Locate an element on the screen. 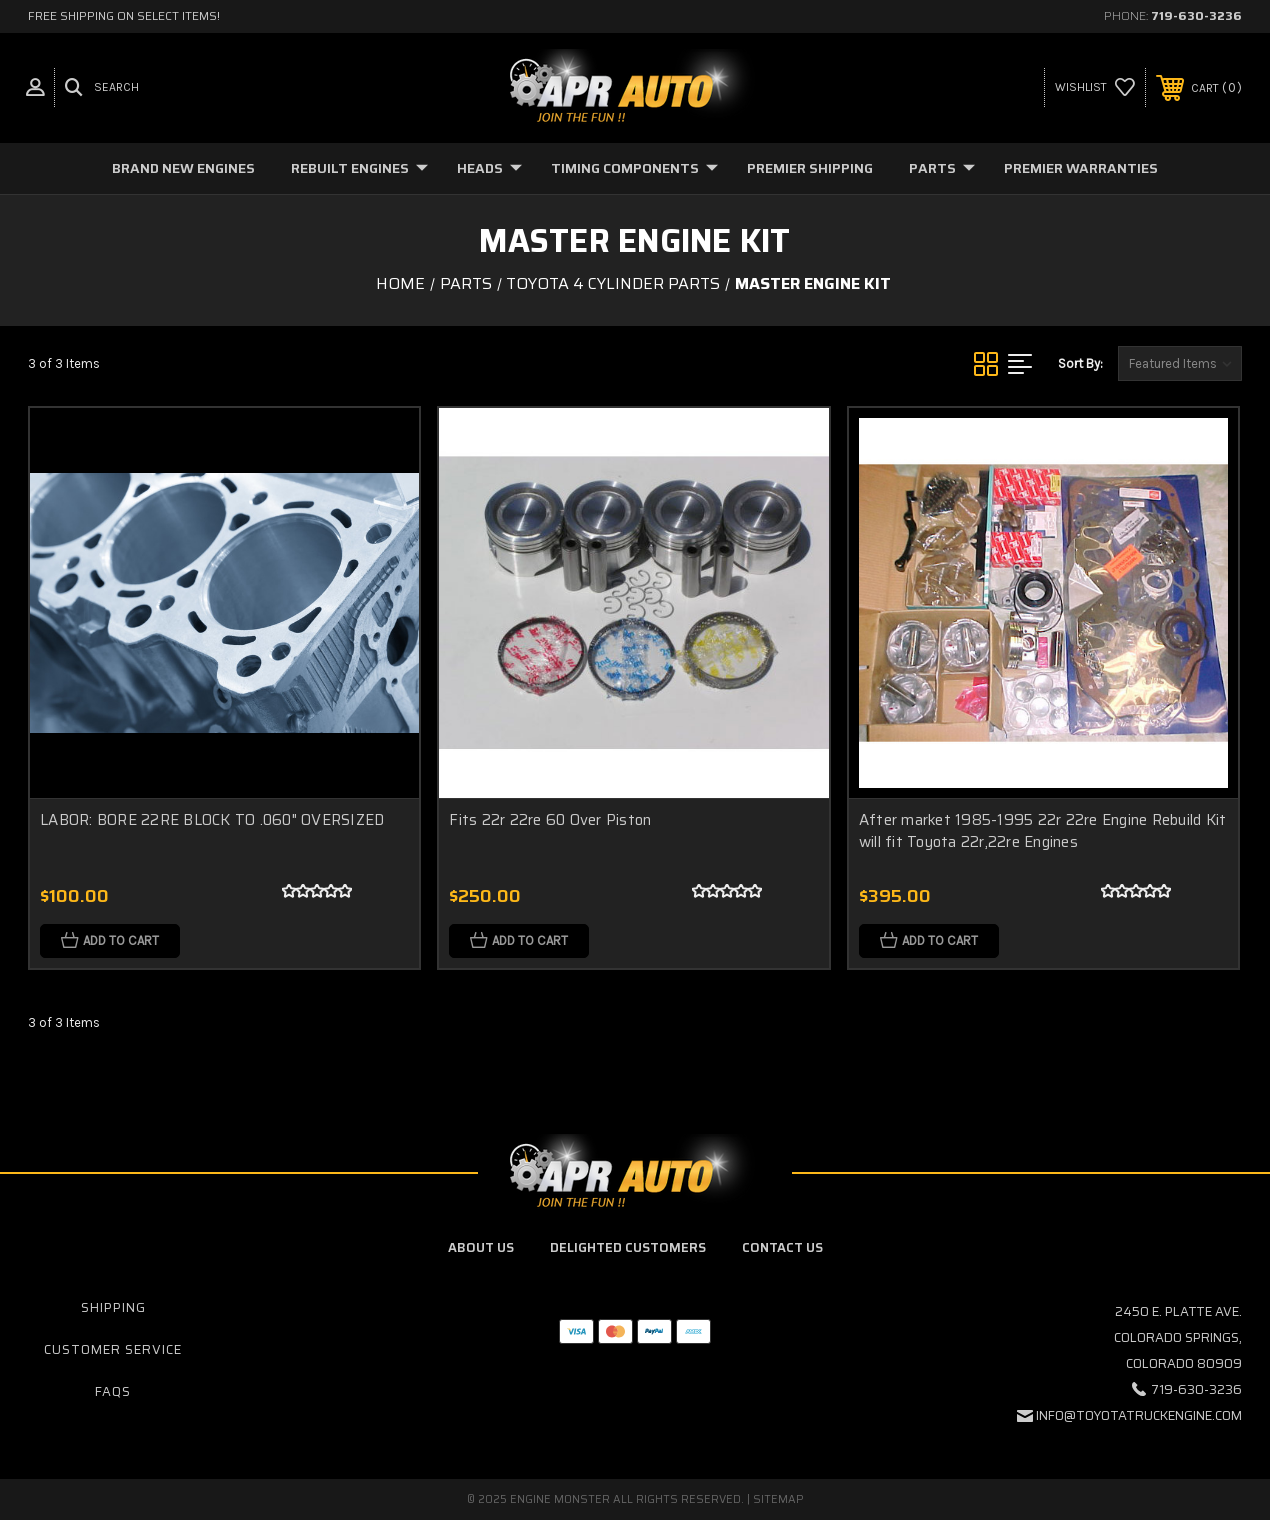  About Us is located at coordinates (481, 1247).